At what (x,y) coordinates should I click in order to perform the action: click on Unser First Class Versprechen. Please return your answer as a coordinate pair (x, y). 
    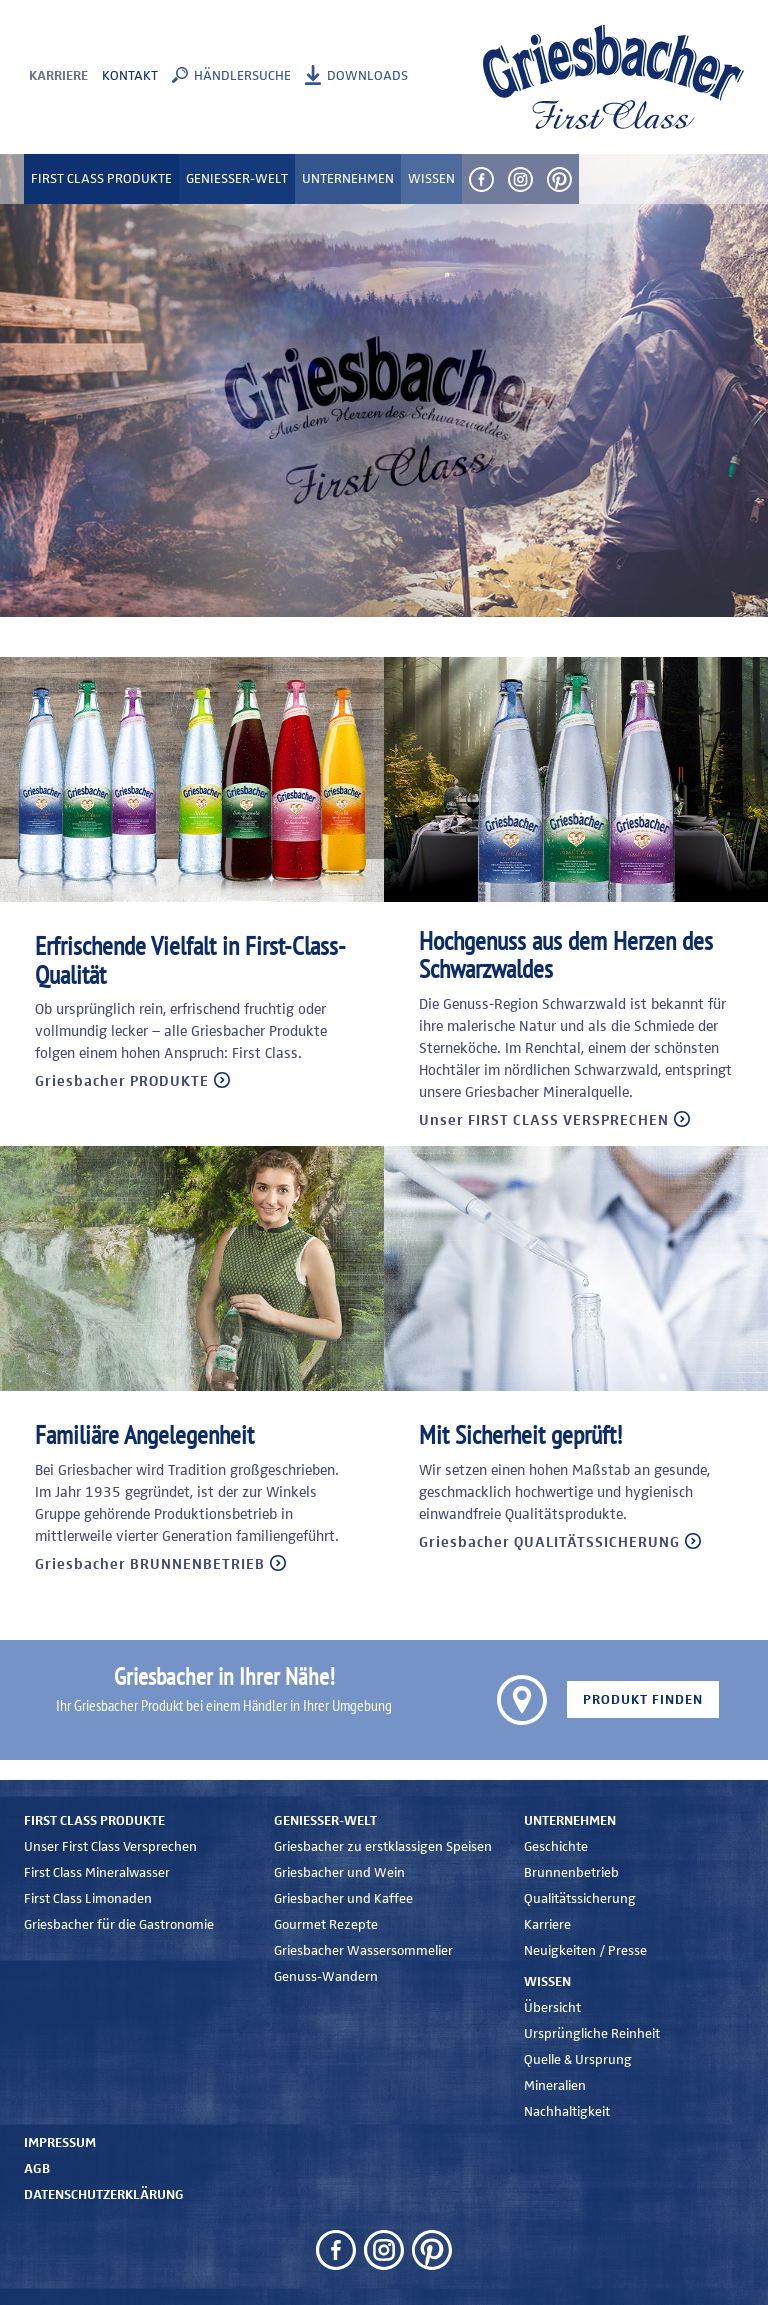
    Looking at the image, I should click on (110, 1847).